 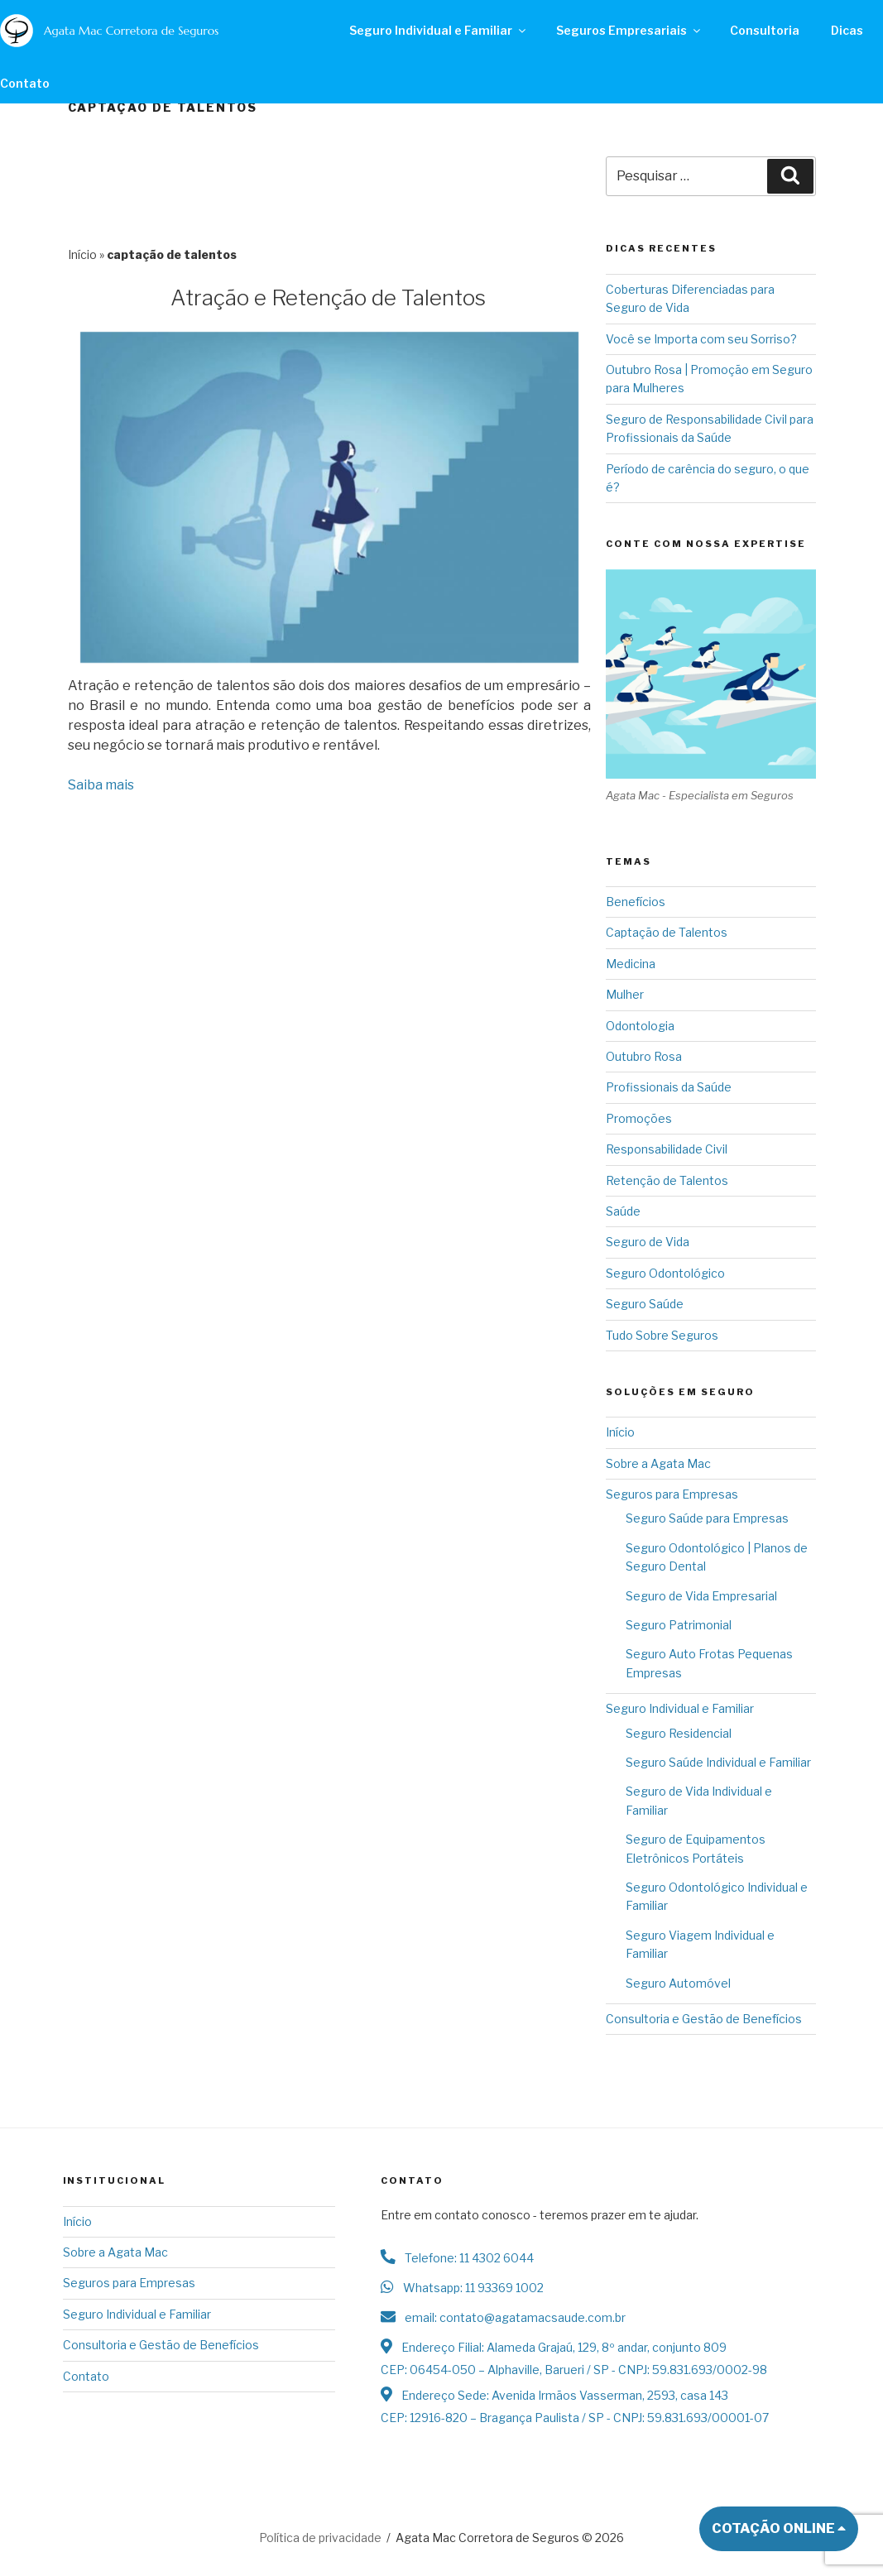 I want to click on Medicina, so click(x=630, y=964).